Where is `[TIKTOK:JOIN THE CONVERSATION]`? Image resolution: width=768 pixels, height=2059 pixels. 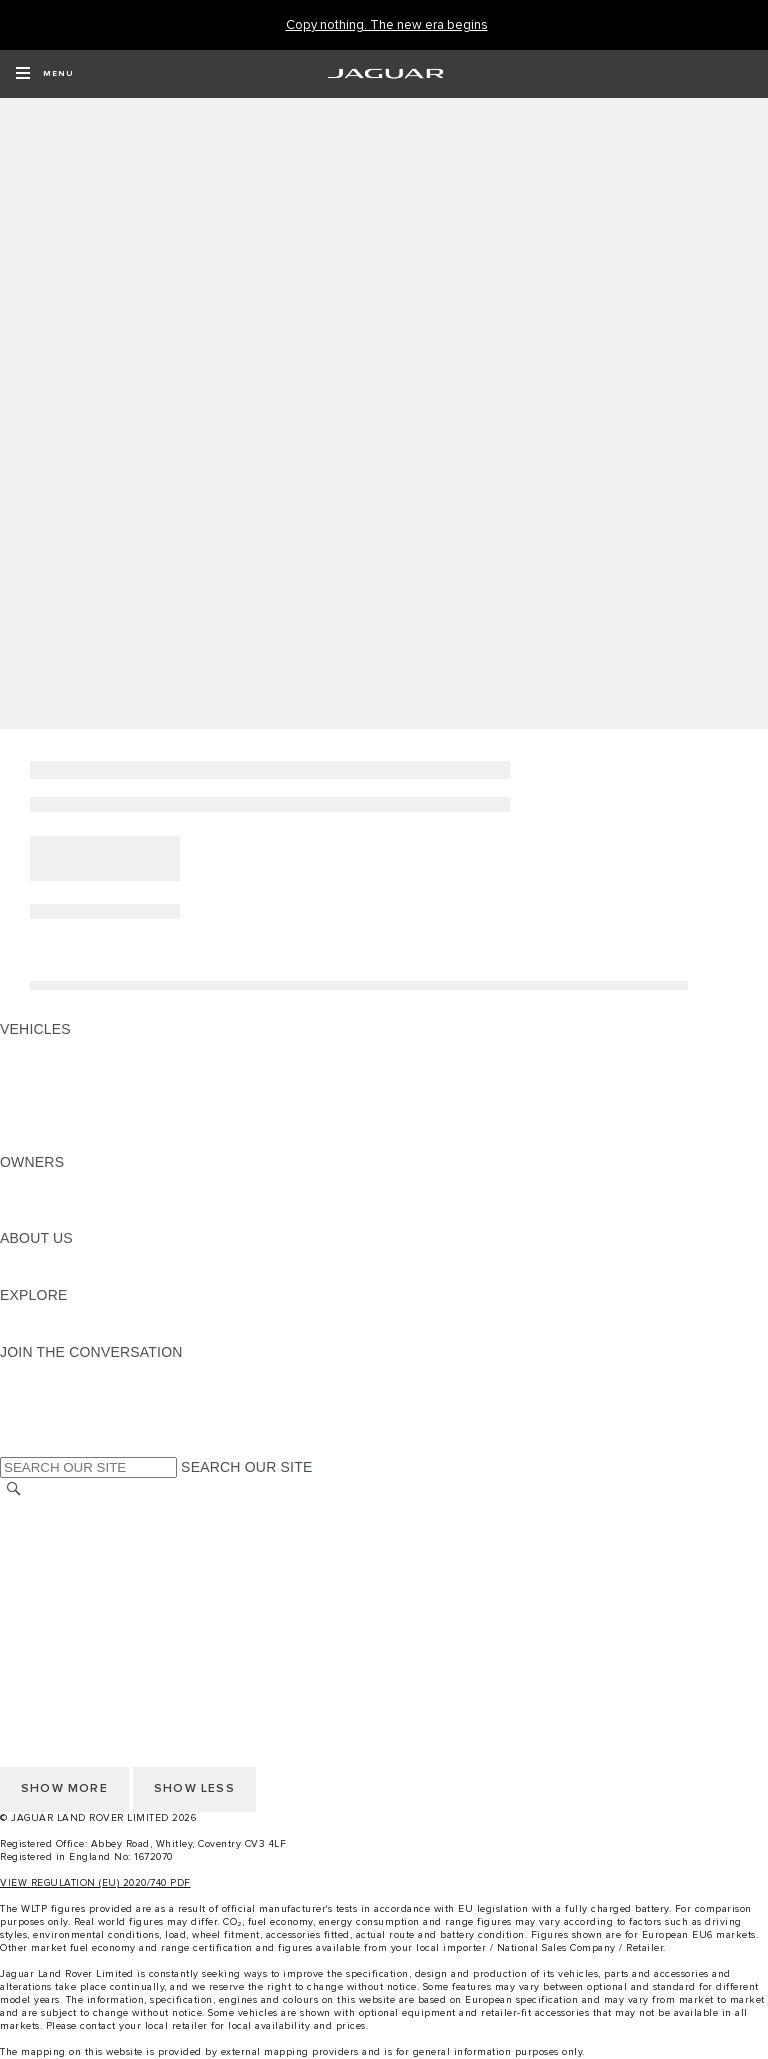 [TIKTOK:JOIN THE CONVERSATION] is located at coordinates (33, 1390).